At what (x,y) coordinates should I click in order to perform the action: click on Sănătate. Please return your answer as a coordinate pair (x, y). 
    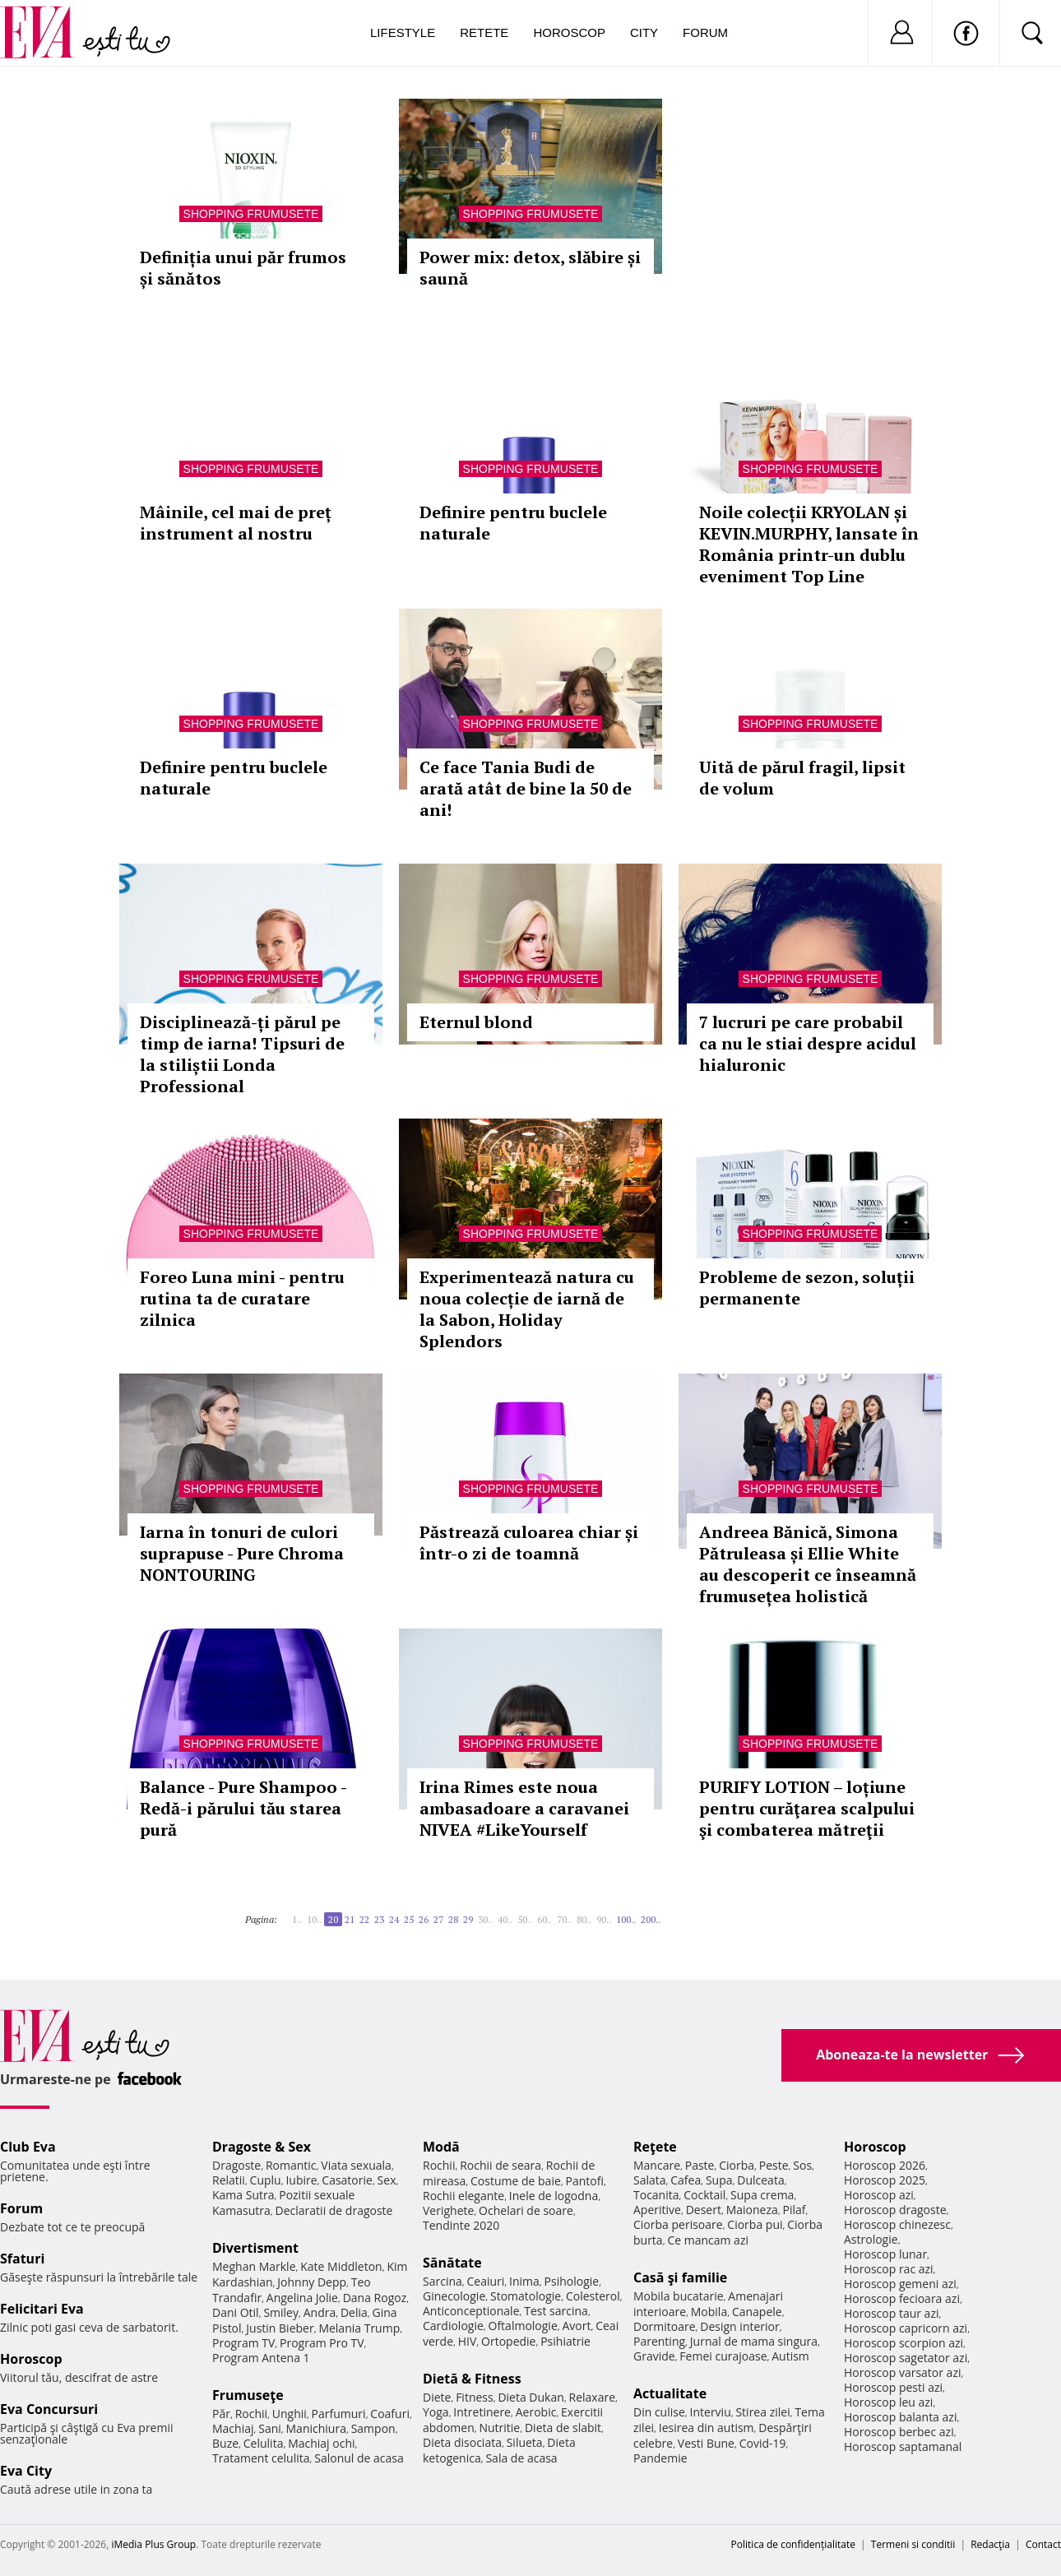
    Looking at the image, I should click on (452, 2263).